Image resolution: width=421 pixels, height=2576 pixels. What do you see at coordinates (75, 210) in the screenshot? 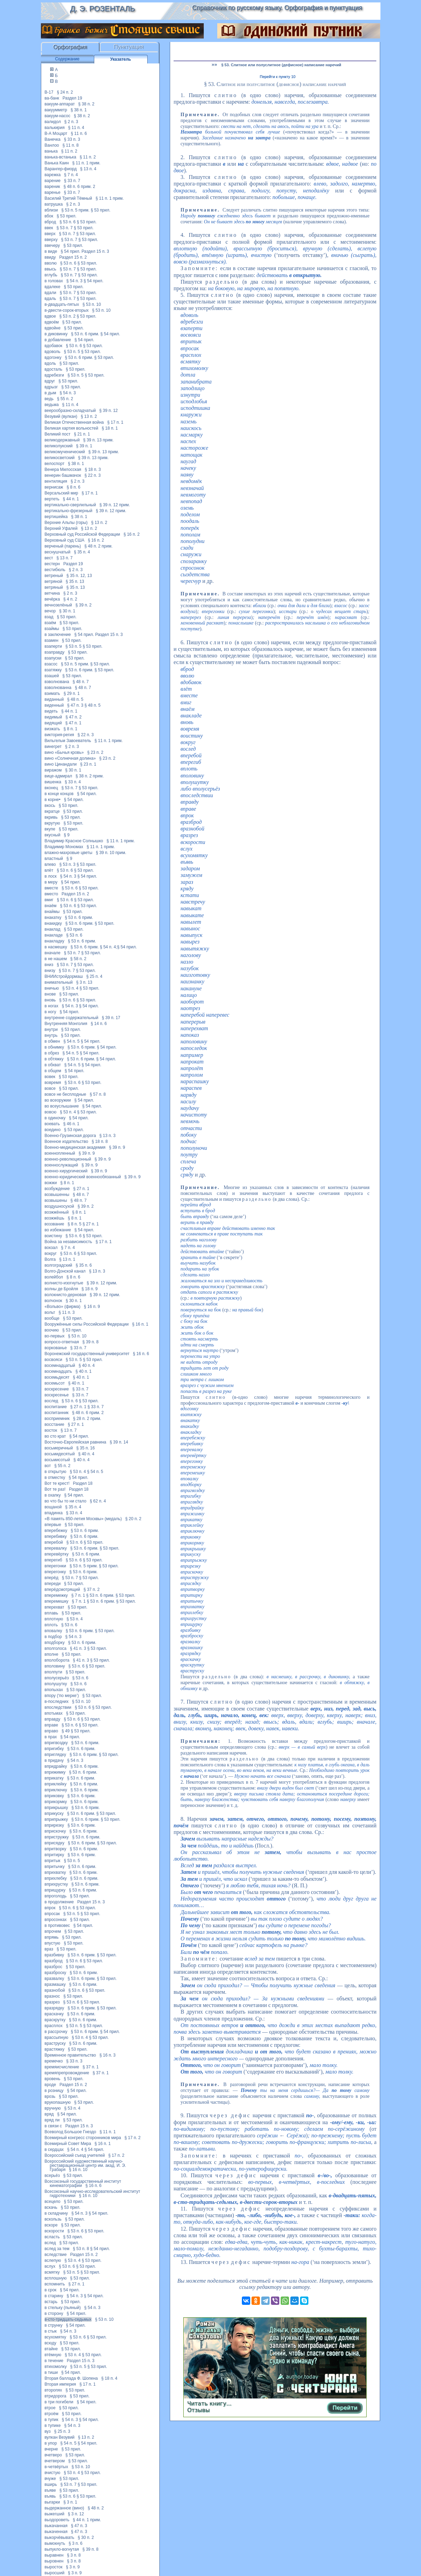
I see `§ 53 п. 5 прим.` at bounding box center [75, 210].